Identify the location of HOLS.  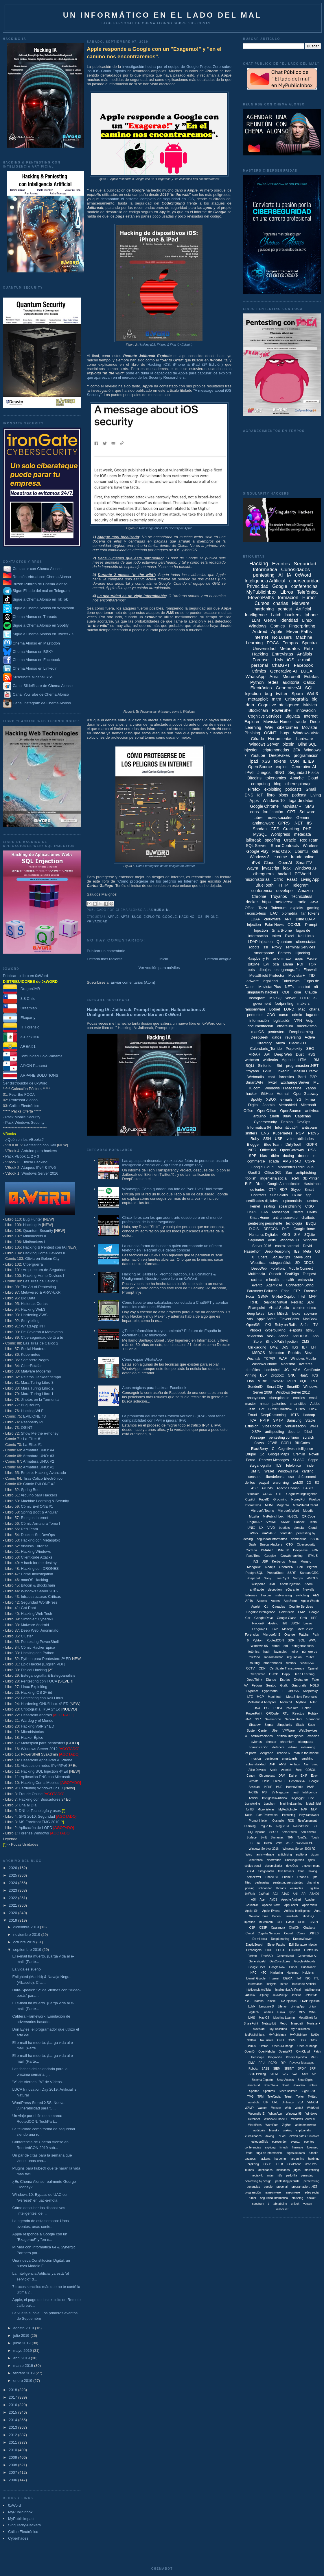
(314, 1685).